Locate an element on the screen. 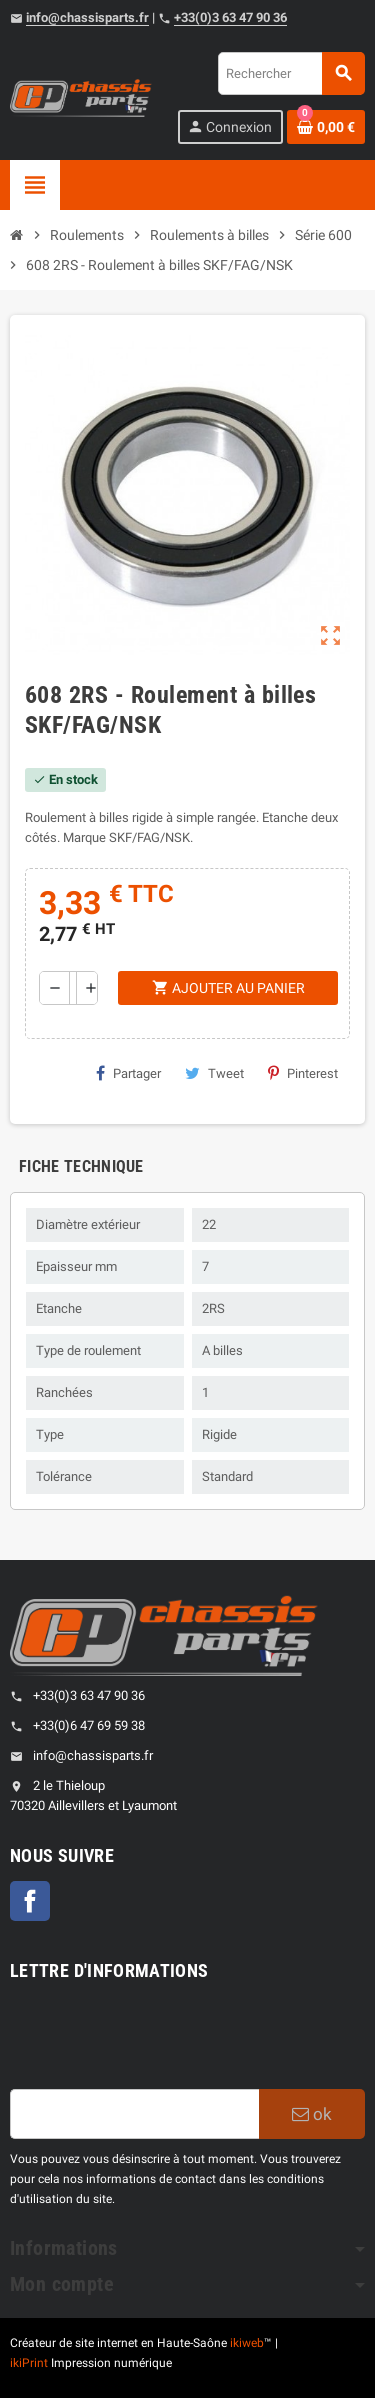  [Quantité] is located at coordinates (73, 988).